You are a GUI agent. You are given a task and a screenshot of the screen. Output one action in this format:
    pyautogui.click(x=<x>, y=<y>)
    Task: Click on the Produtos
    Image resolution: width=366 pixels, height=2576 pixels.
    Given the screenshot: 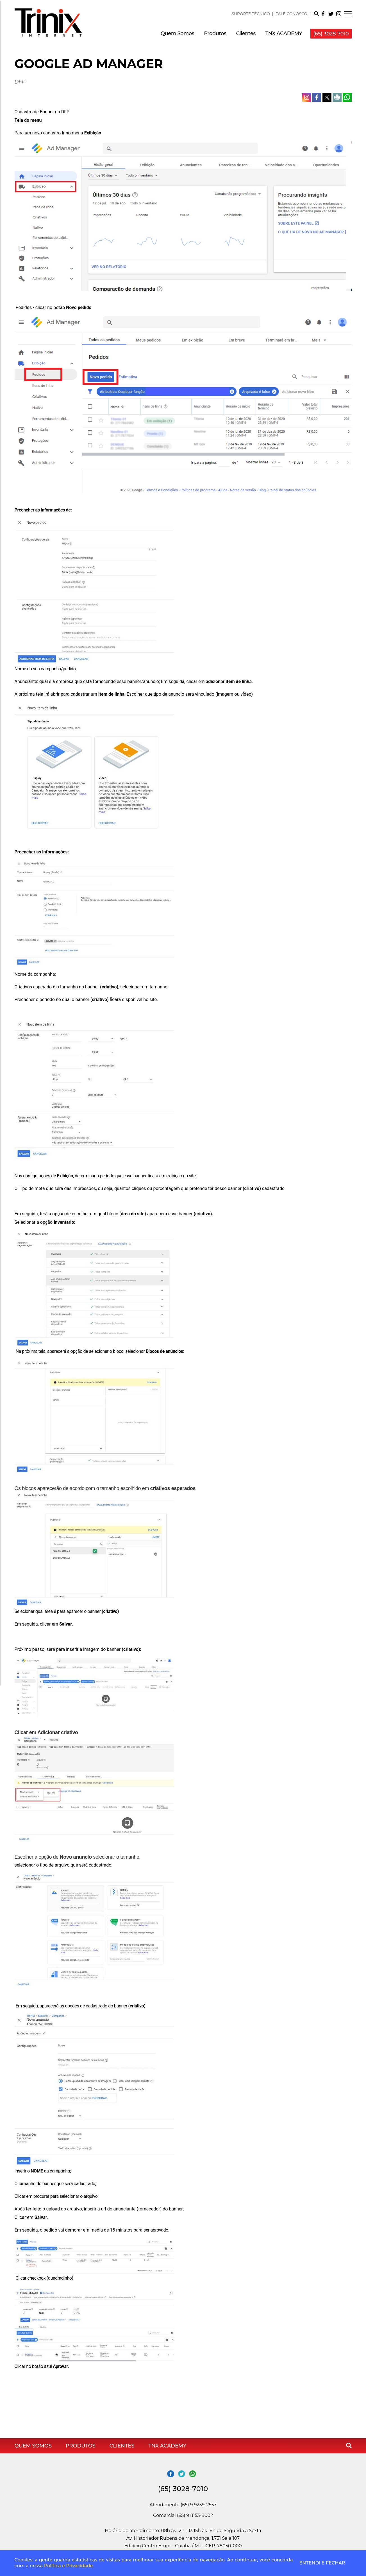 What is the action you would take?
    pyautogui.click(x=215, y=33)
    